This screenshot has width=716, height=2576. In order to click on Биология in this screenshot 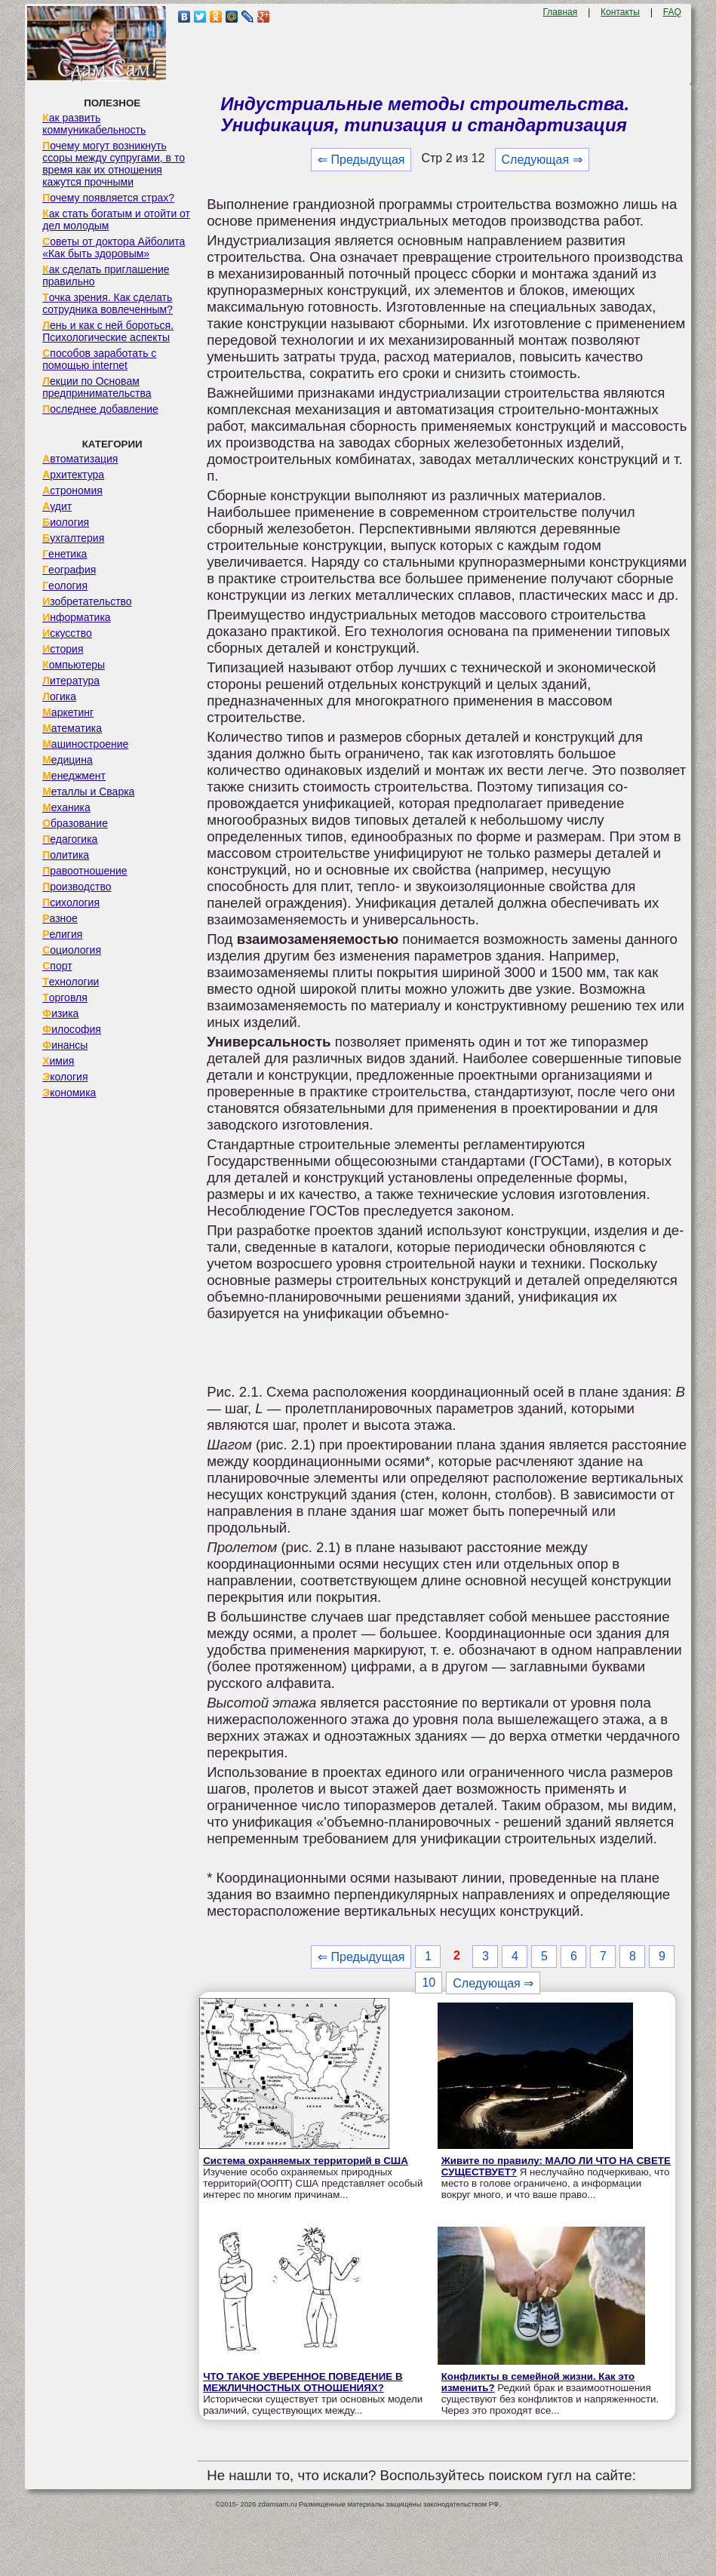, I will do `click(65, 522)`.